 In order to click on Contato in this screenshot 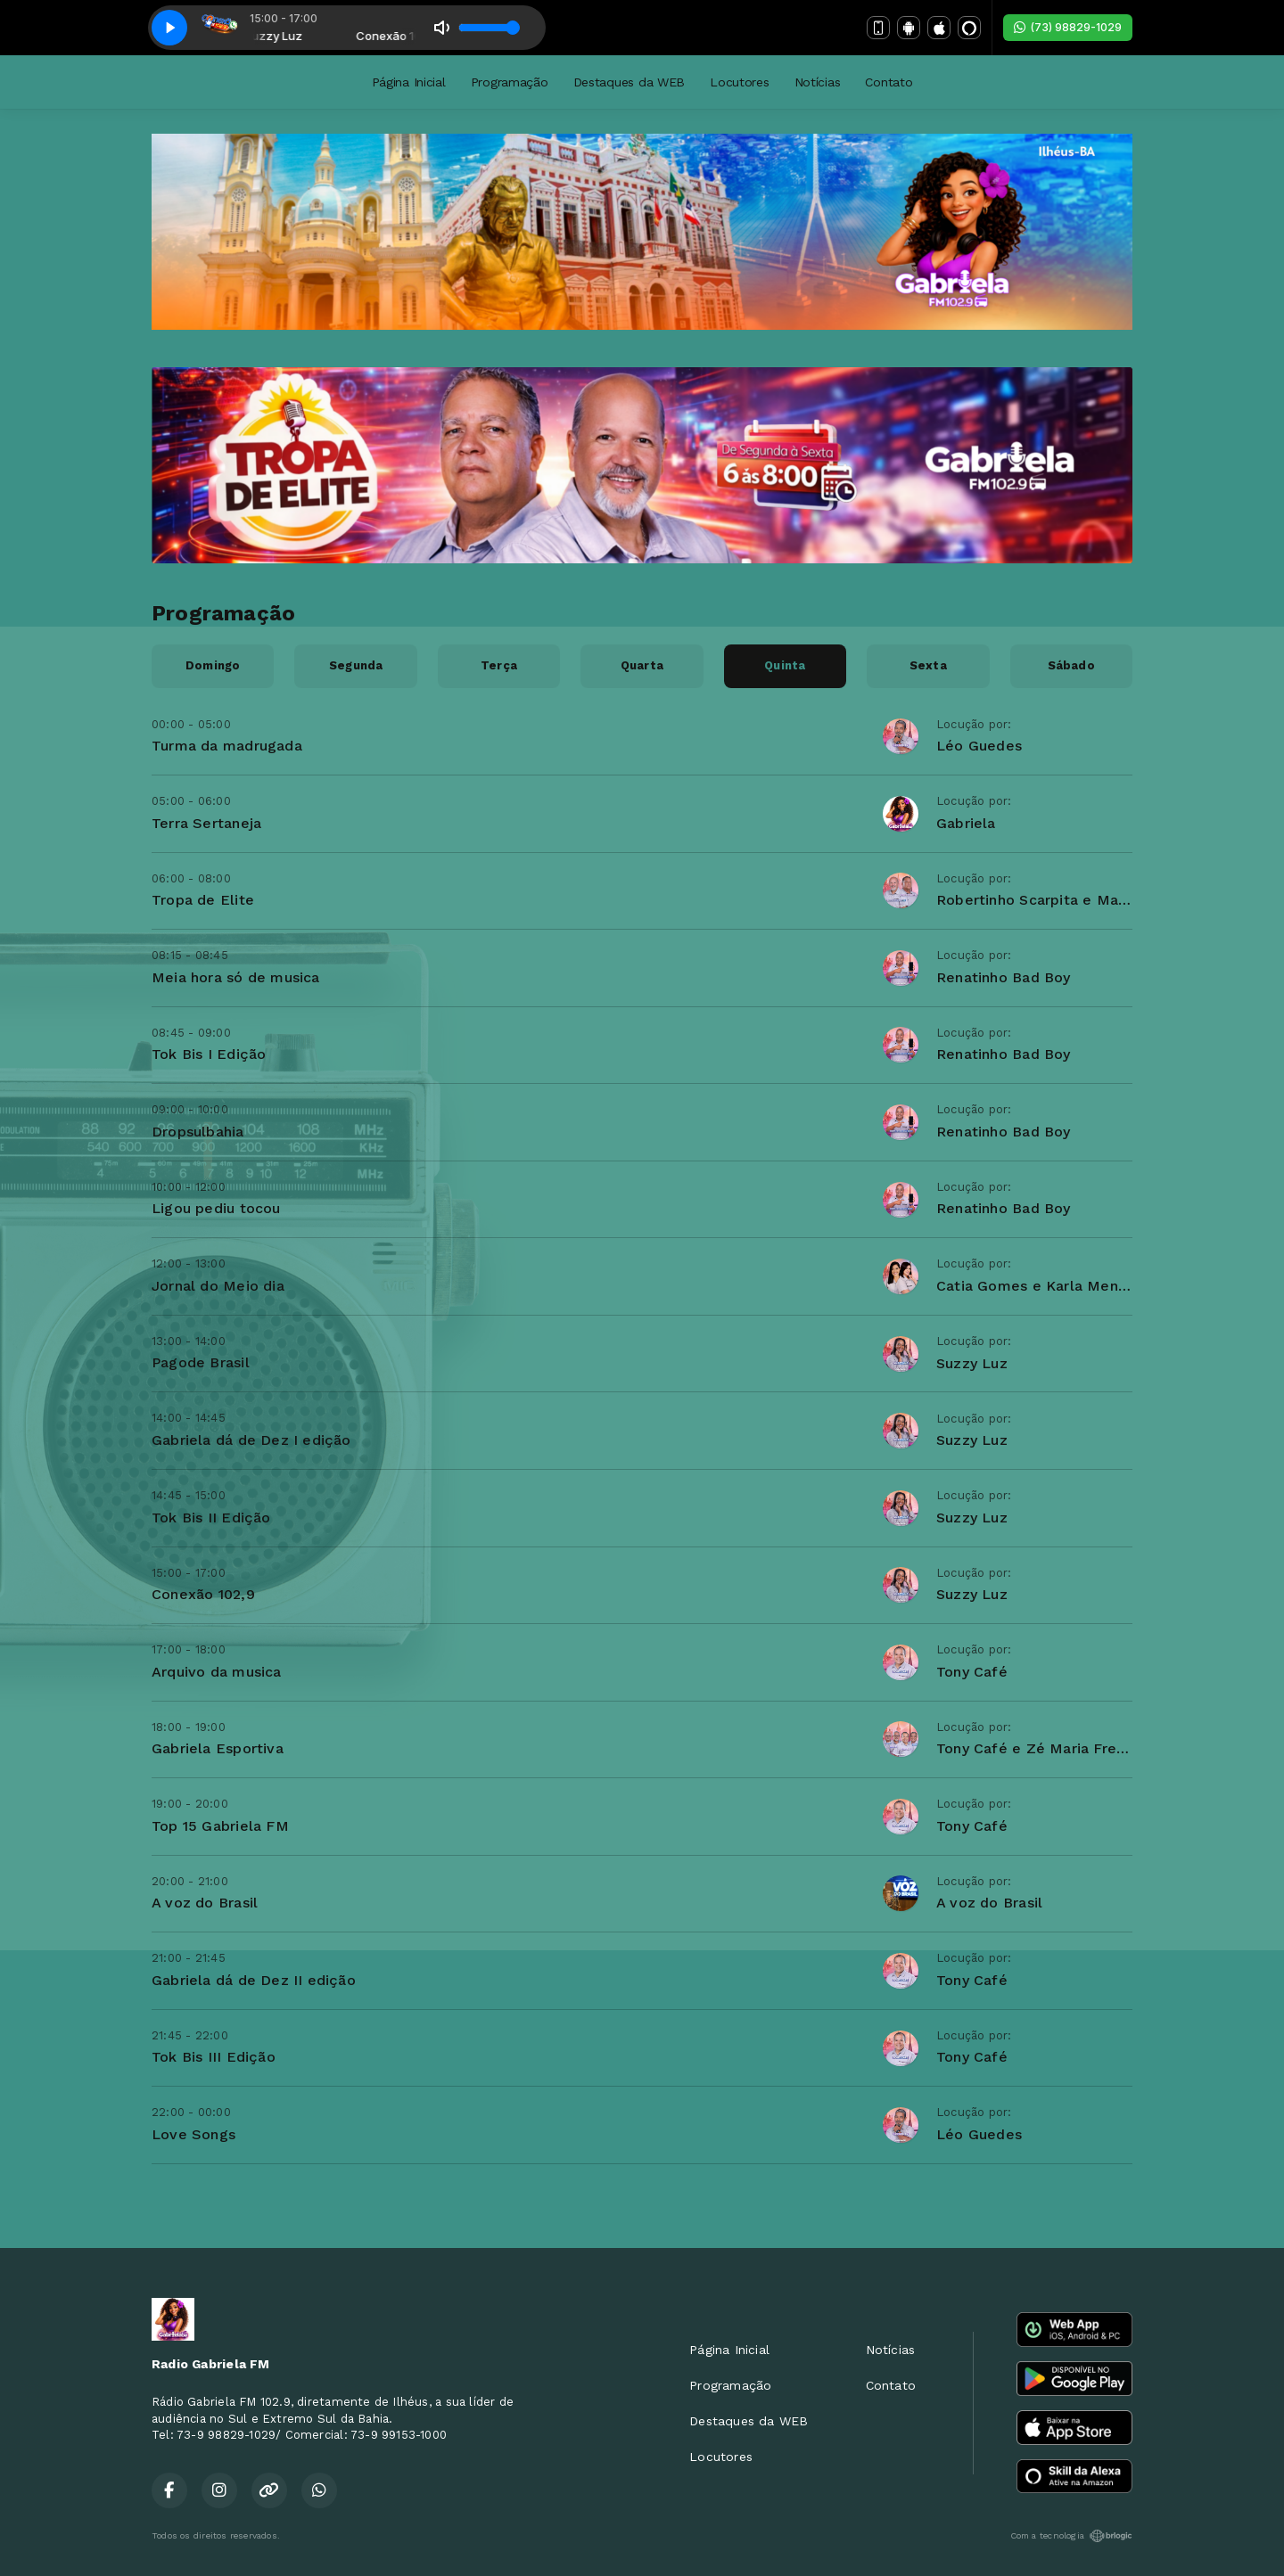, I will do `click(888, 82)`.